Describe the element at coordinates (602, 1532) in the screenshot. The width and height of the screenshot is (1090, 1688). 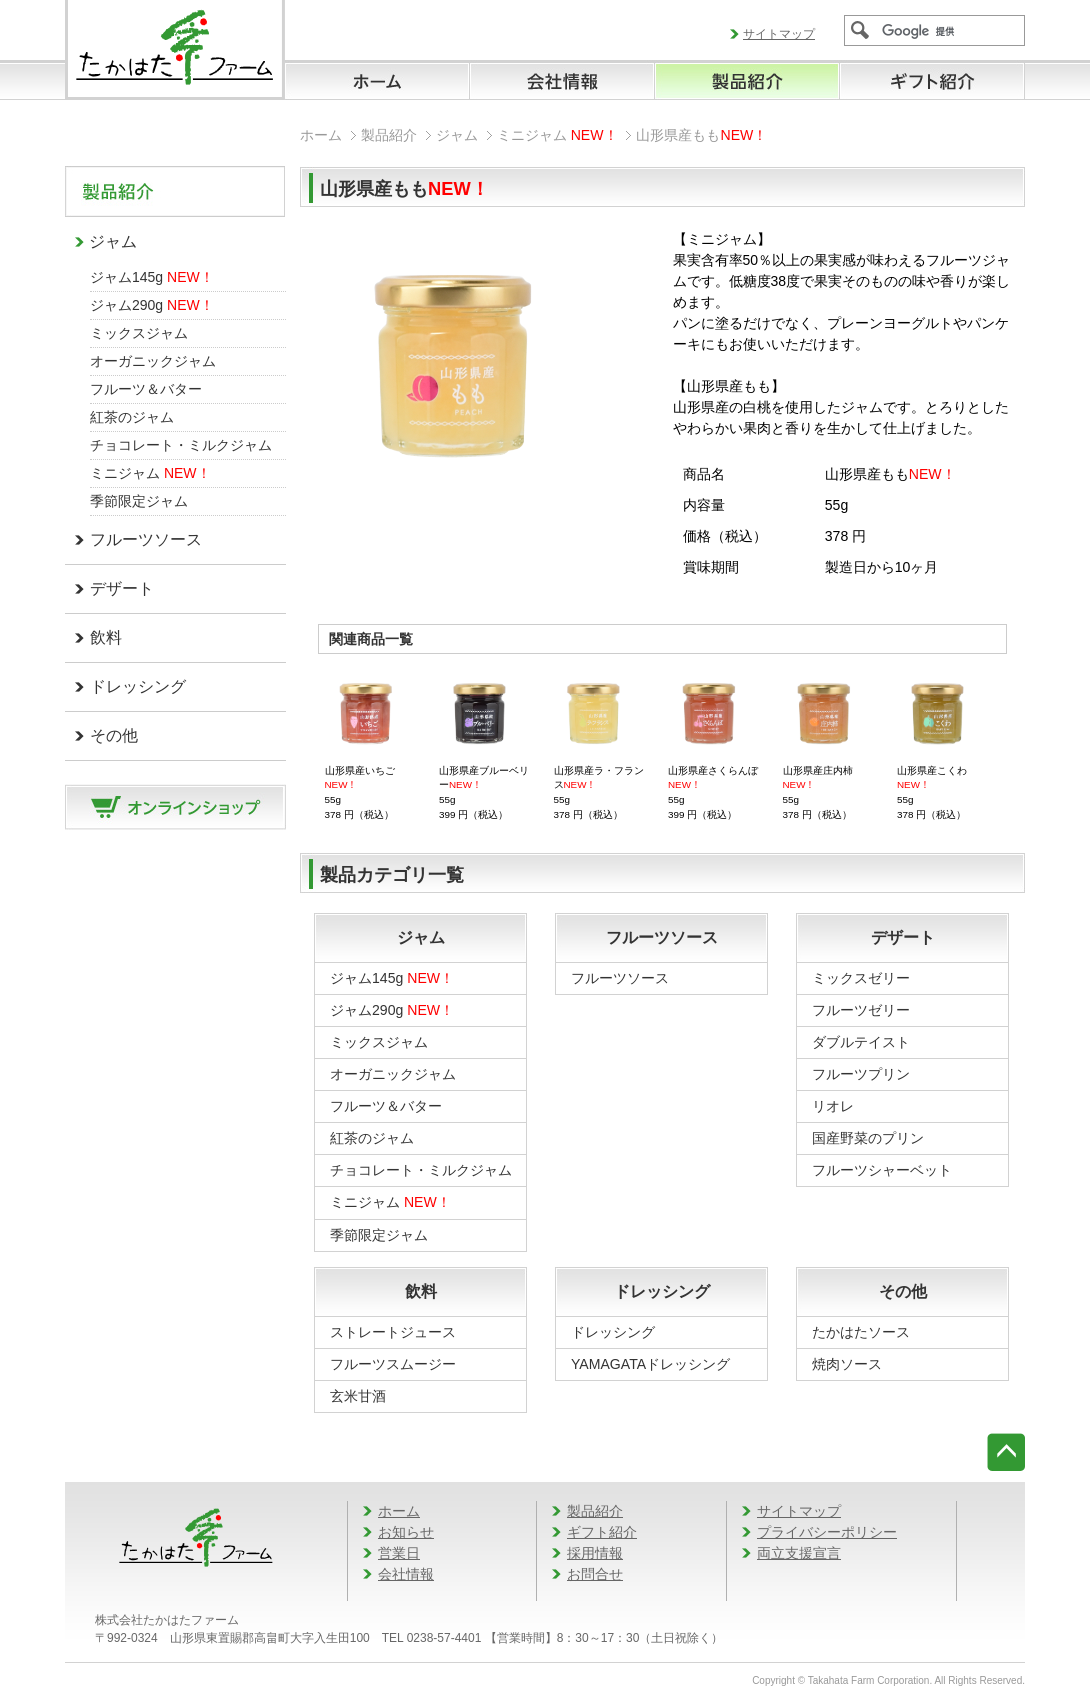
I see `ギフト紹介` at that location.